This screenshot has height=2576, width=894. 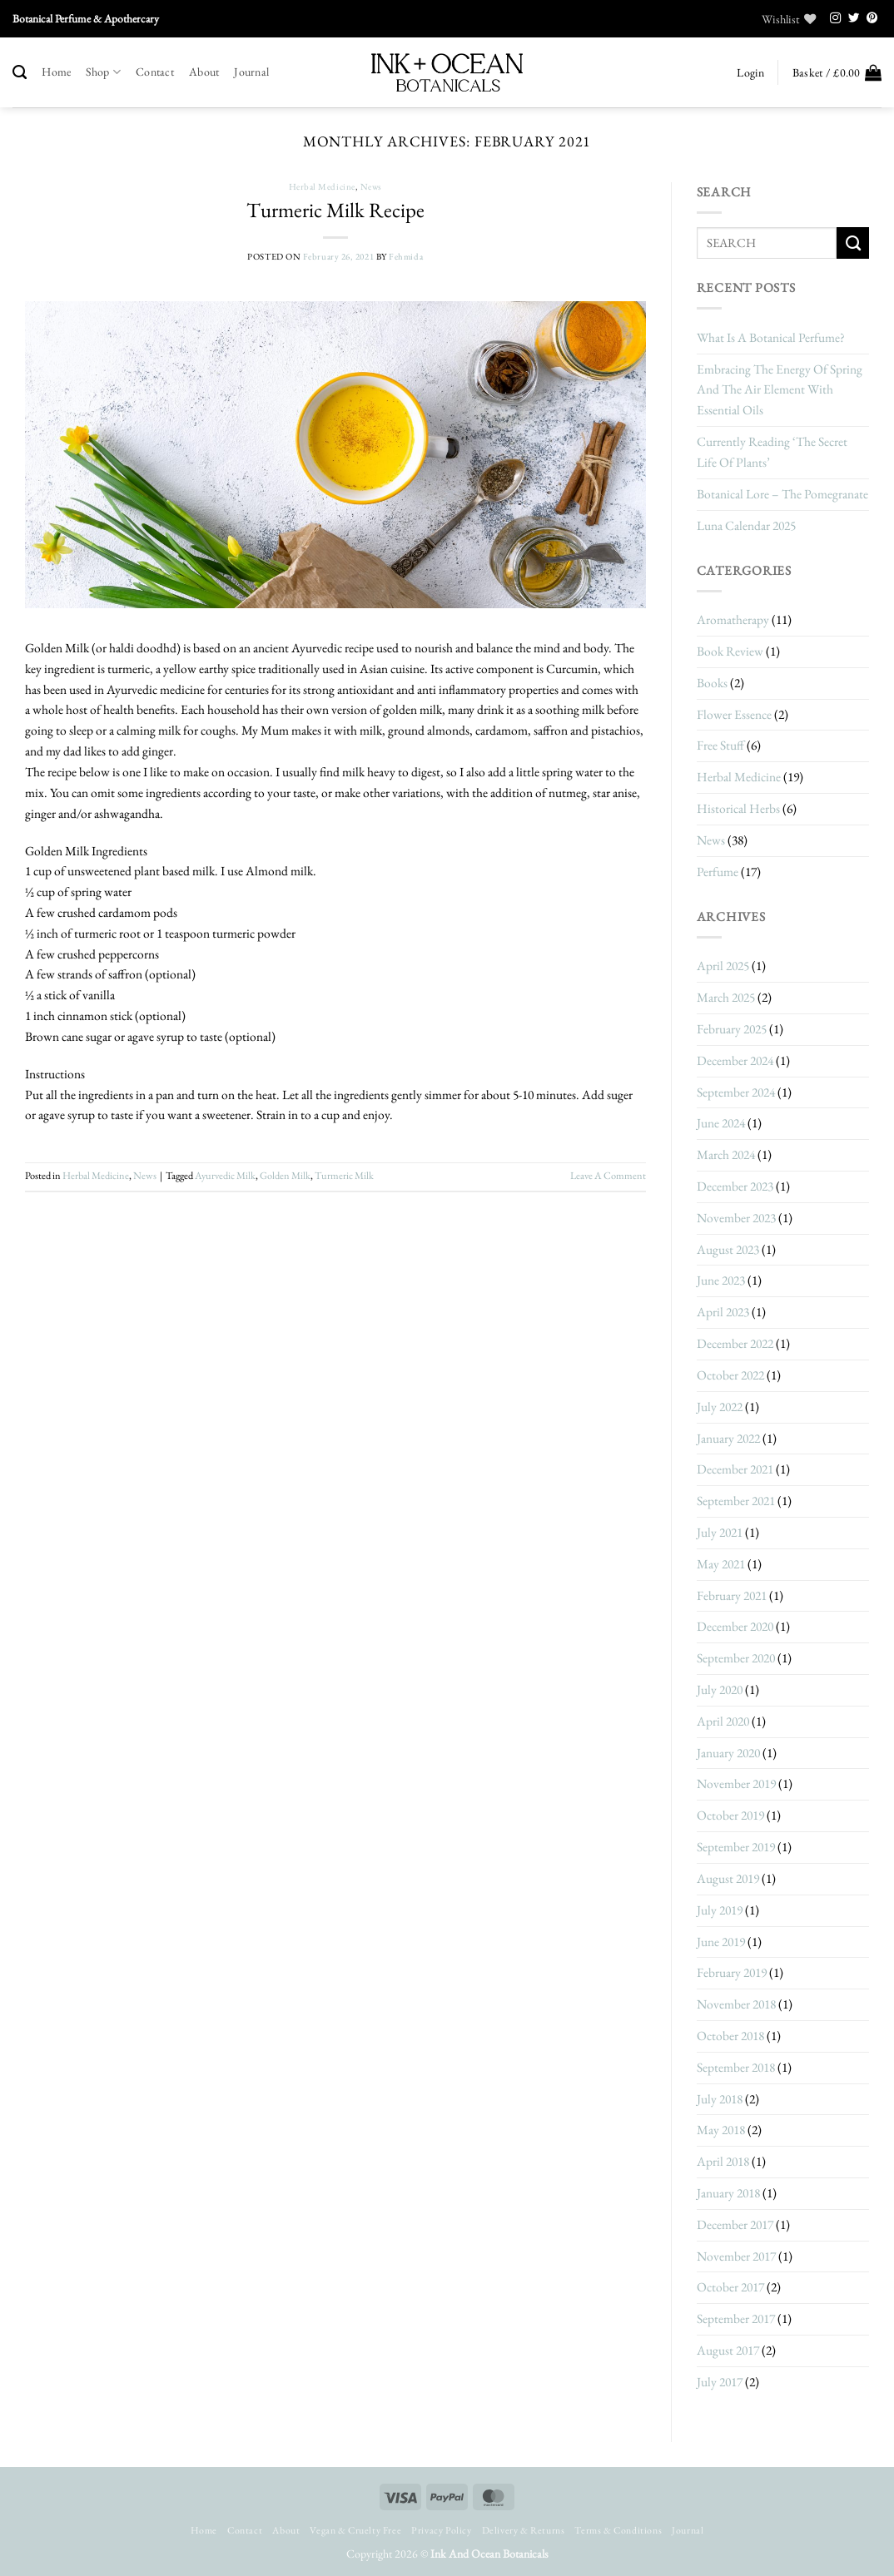 What do you see at coordinates (406, 256) in the screenshot?
I see `Fehmida` at bounding box center [406, 256].